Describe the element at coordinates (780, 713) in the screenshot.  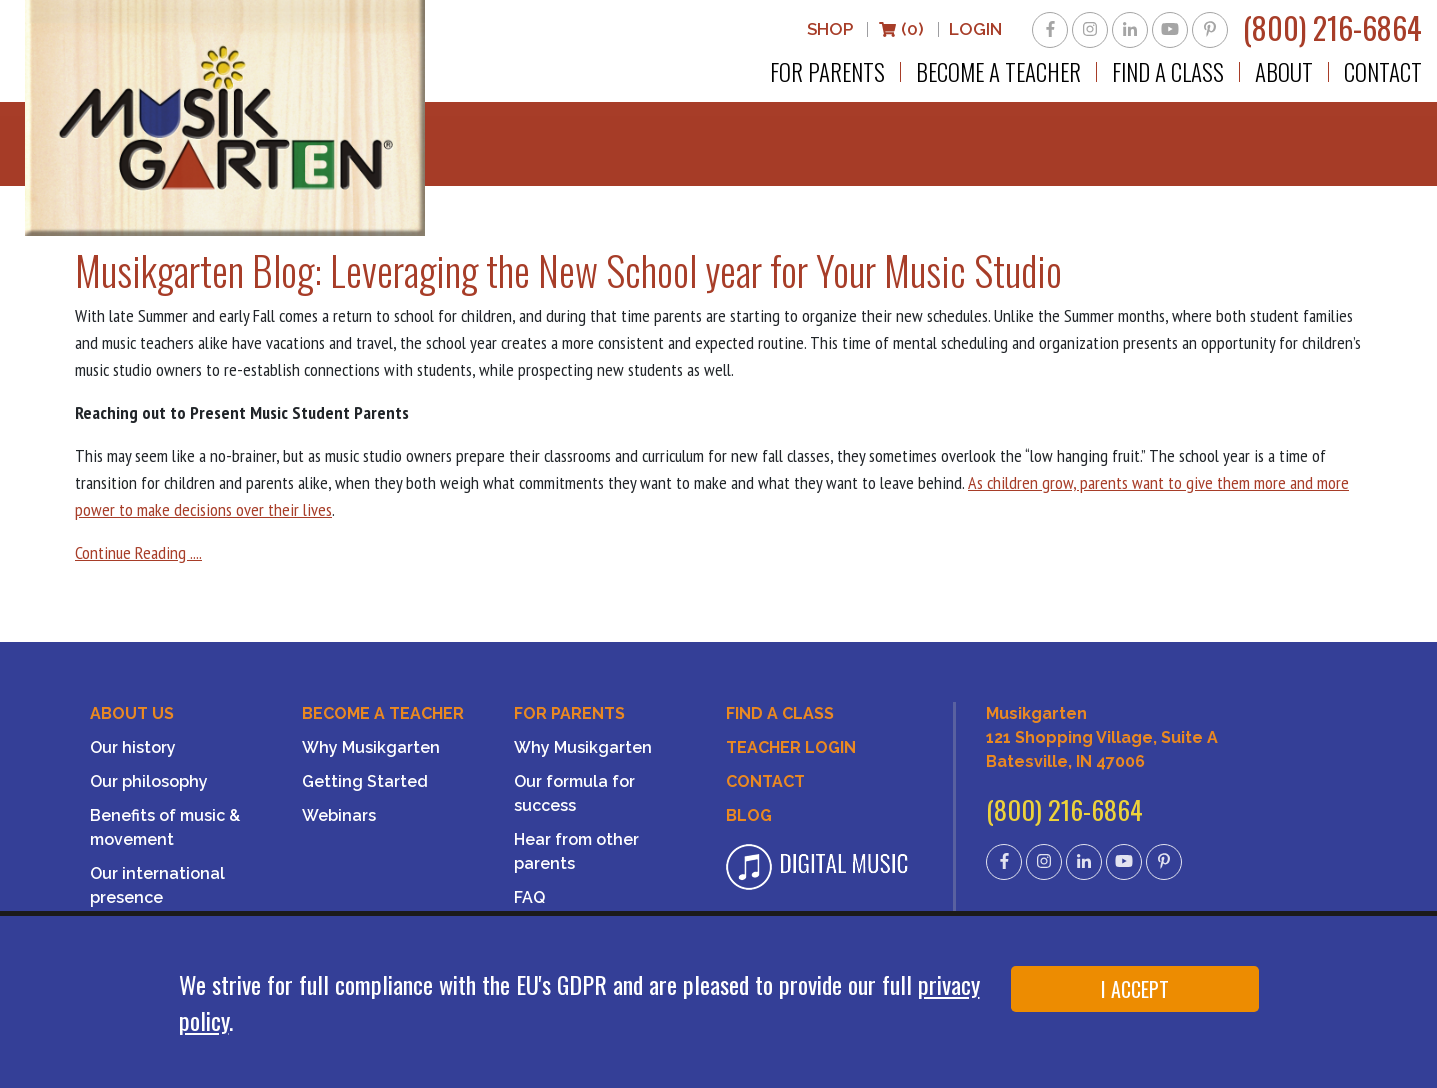
I see `Find A Class` at that location.